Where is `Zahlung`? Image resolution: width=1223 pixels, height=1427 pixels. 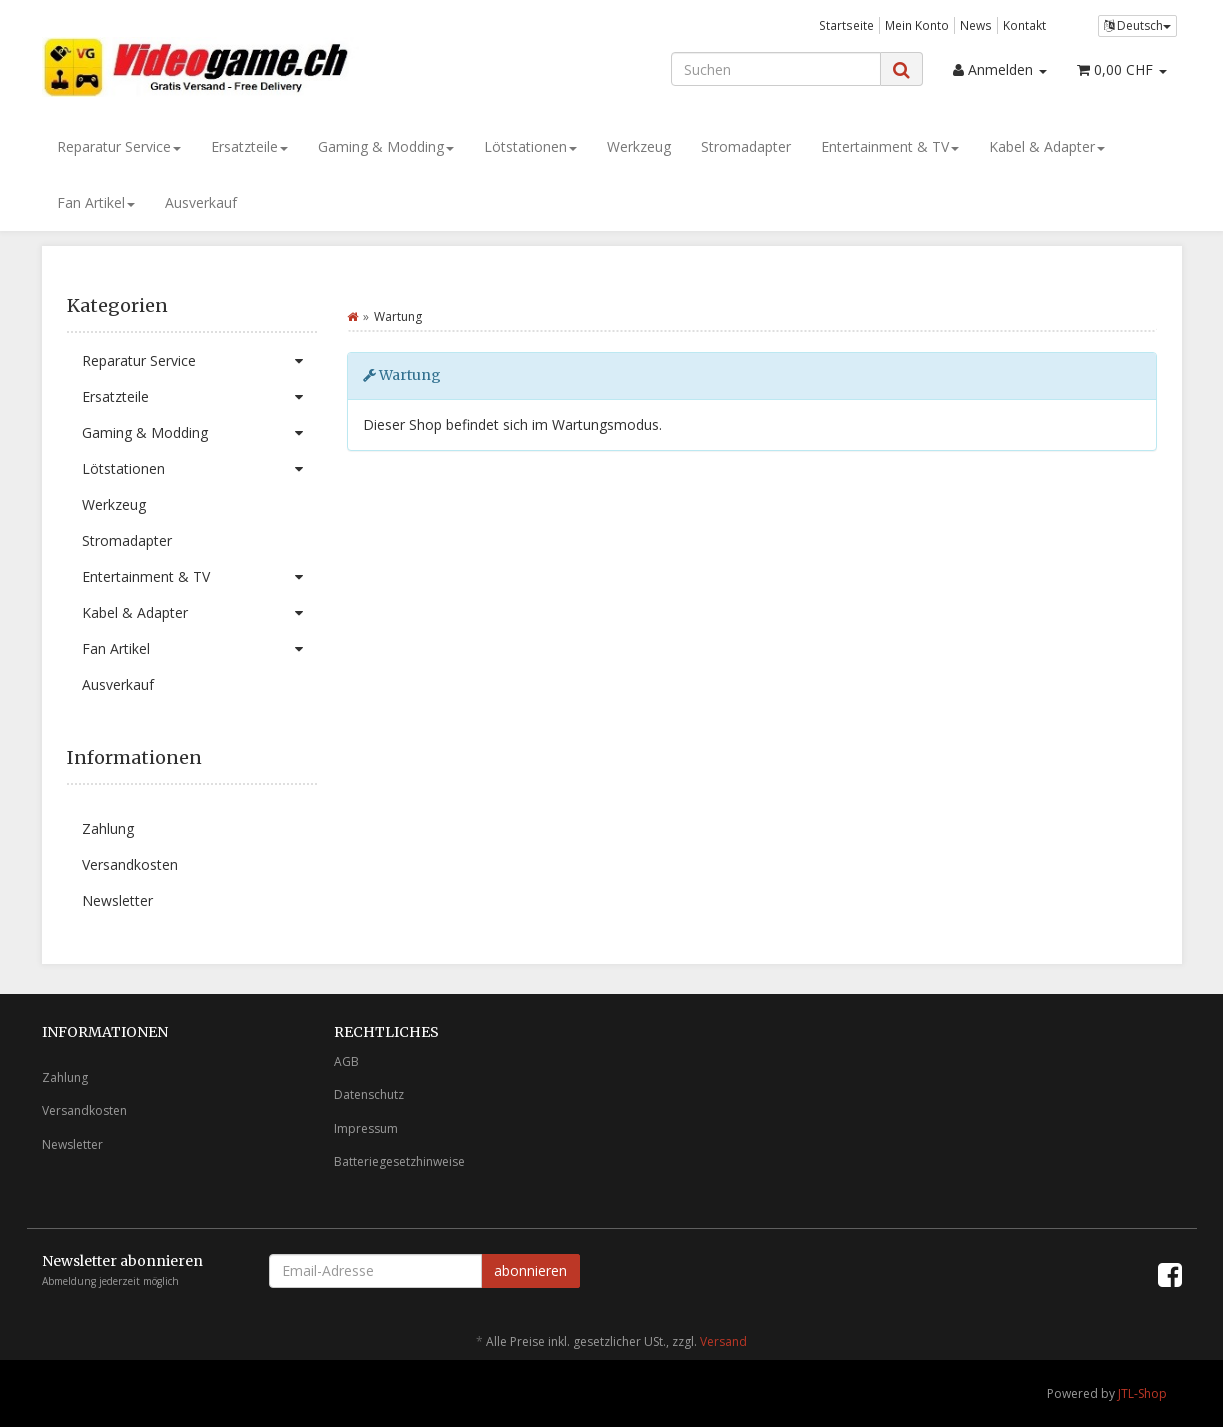 Zahlung is located at coordinates (108, 828).